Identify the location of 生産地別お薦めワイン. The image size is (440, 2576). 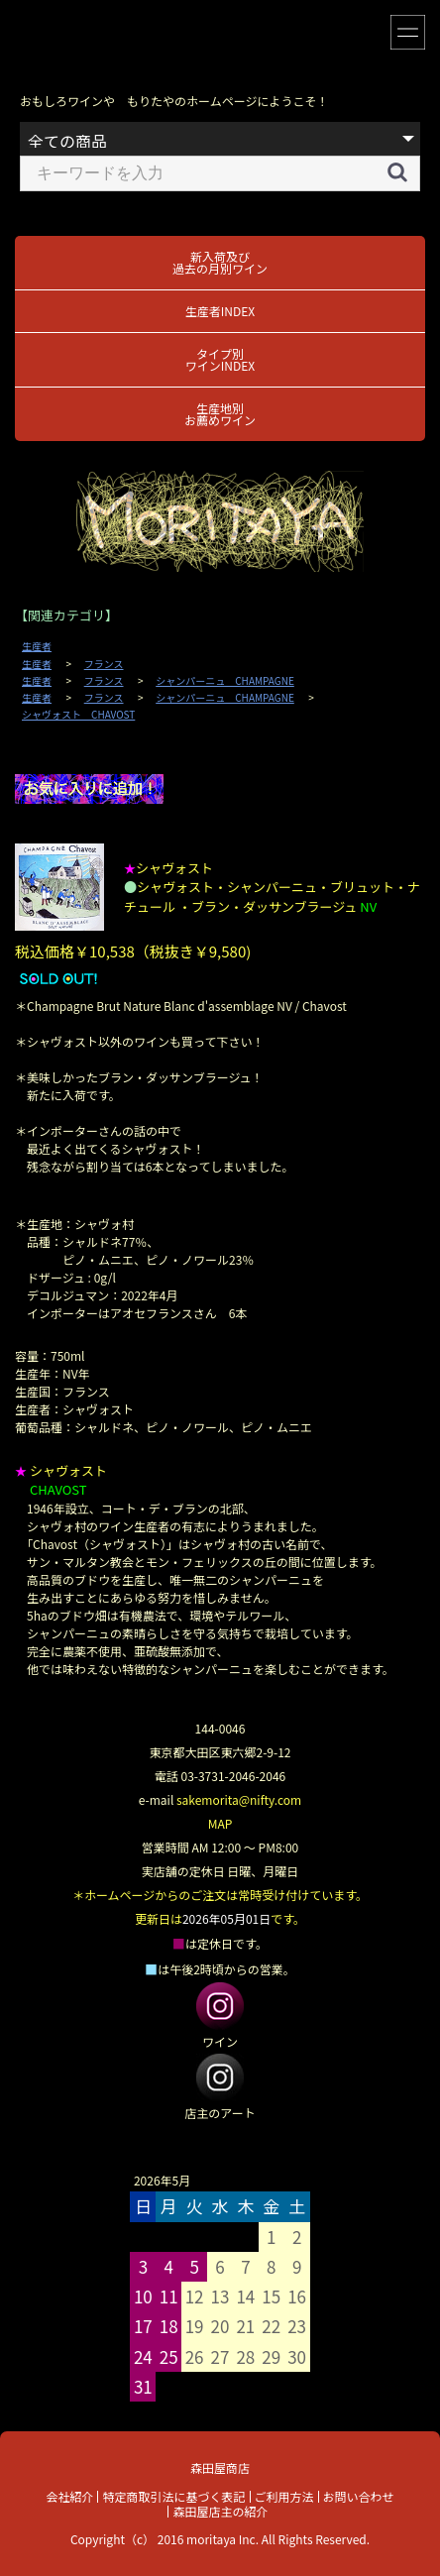
(220, 413).